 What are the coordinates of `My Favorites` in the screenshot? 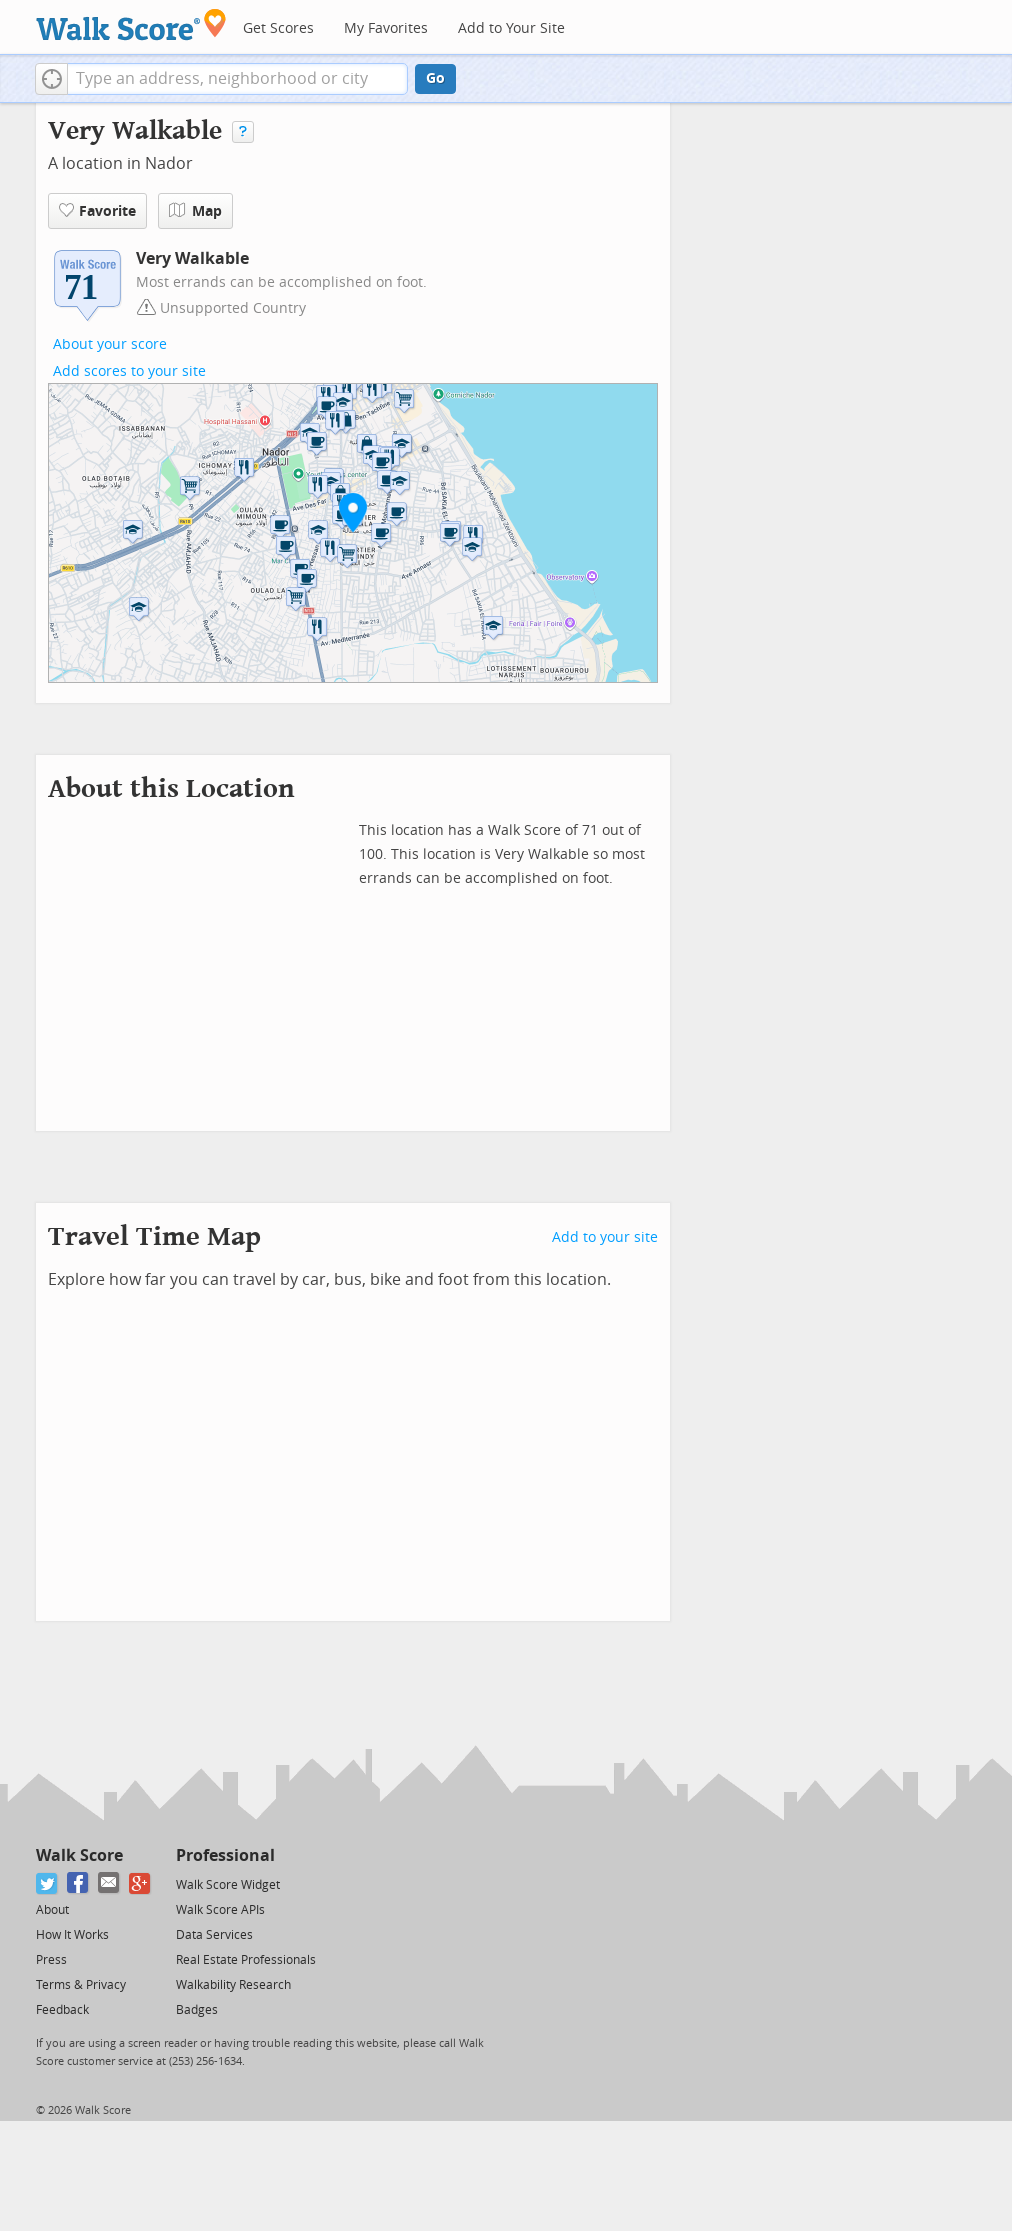 It's located at (386, 28).